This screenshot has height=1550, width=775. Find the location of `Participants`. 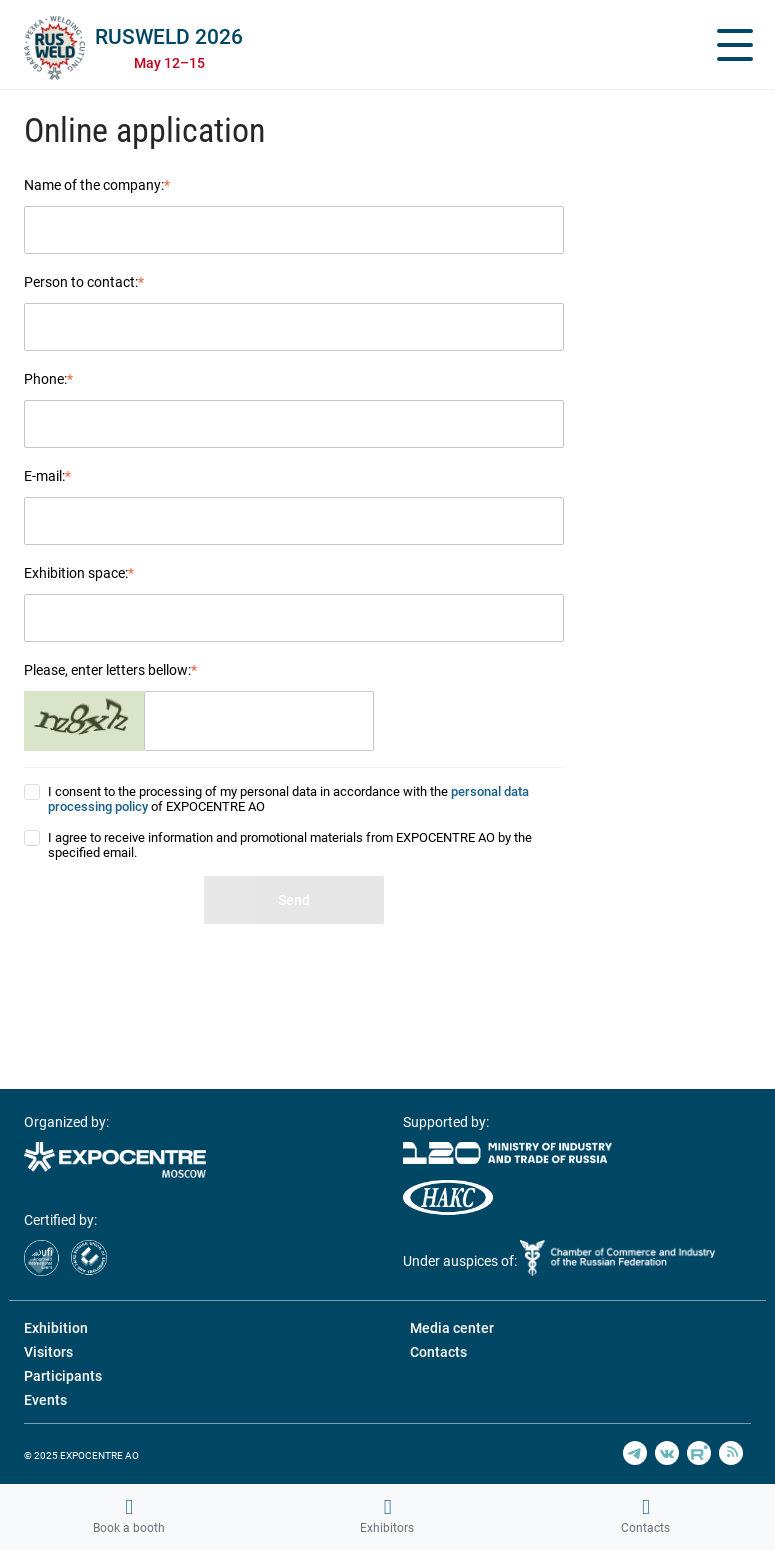

Participants is located at coordinates (63, 1376).